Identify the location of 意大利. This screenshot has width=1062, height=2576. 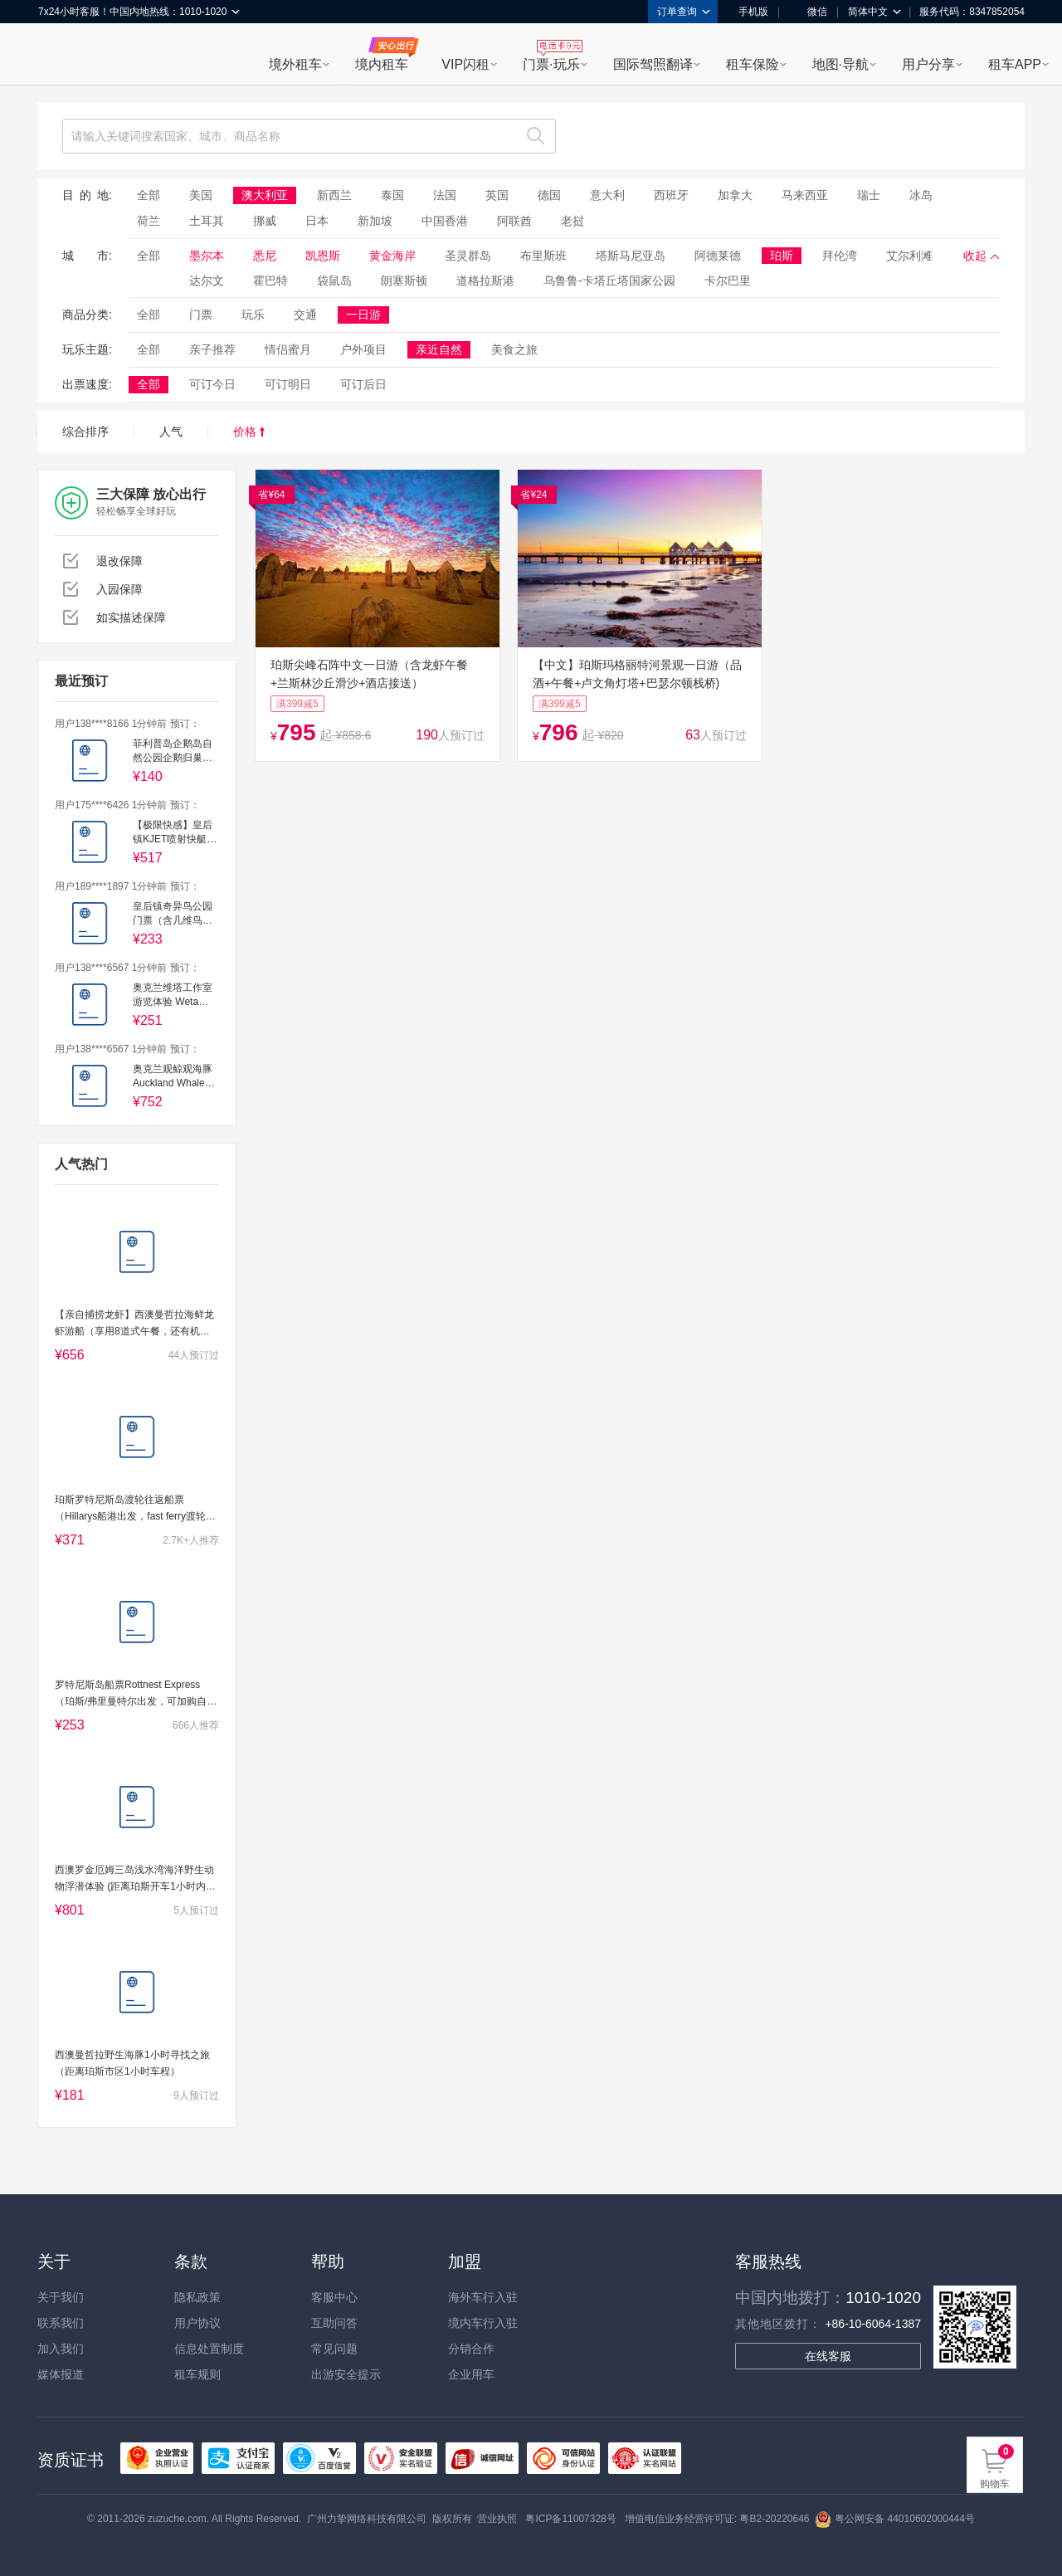
(607, 195).